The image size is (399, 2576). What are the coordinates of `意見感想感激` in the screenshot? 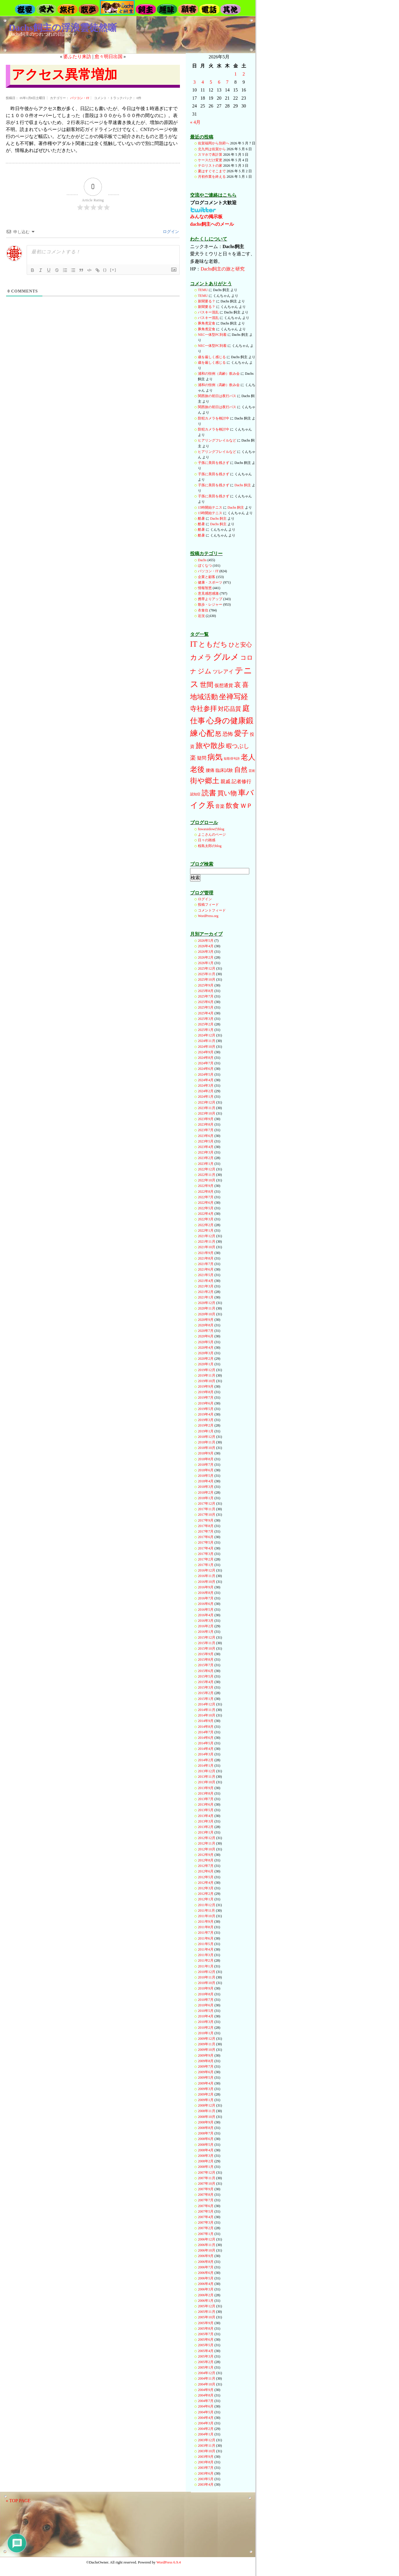 It's located at (208, 593).